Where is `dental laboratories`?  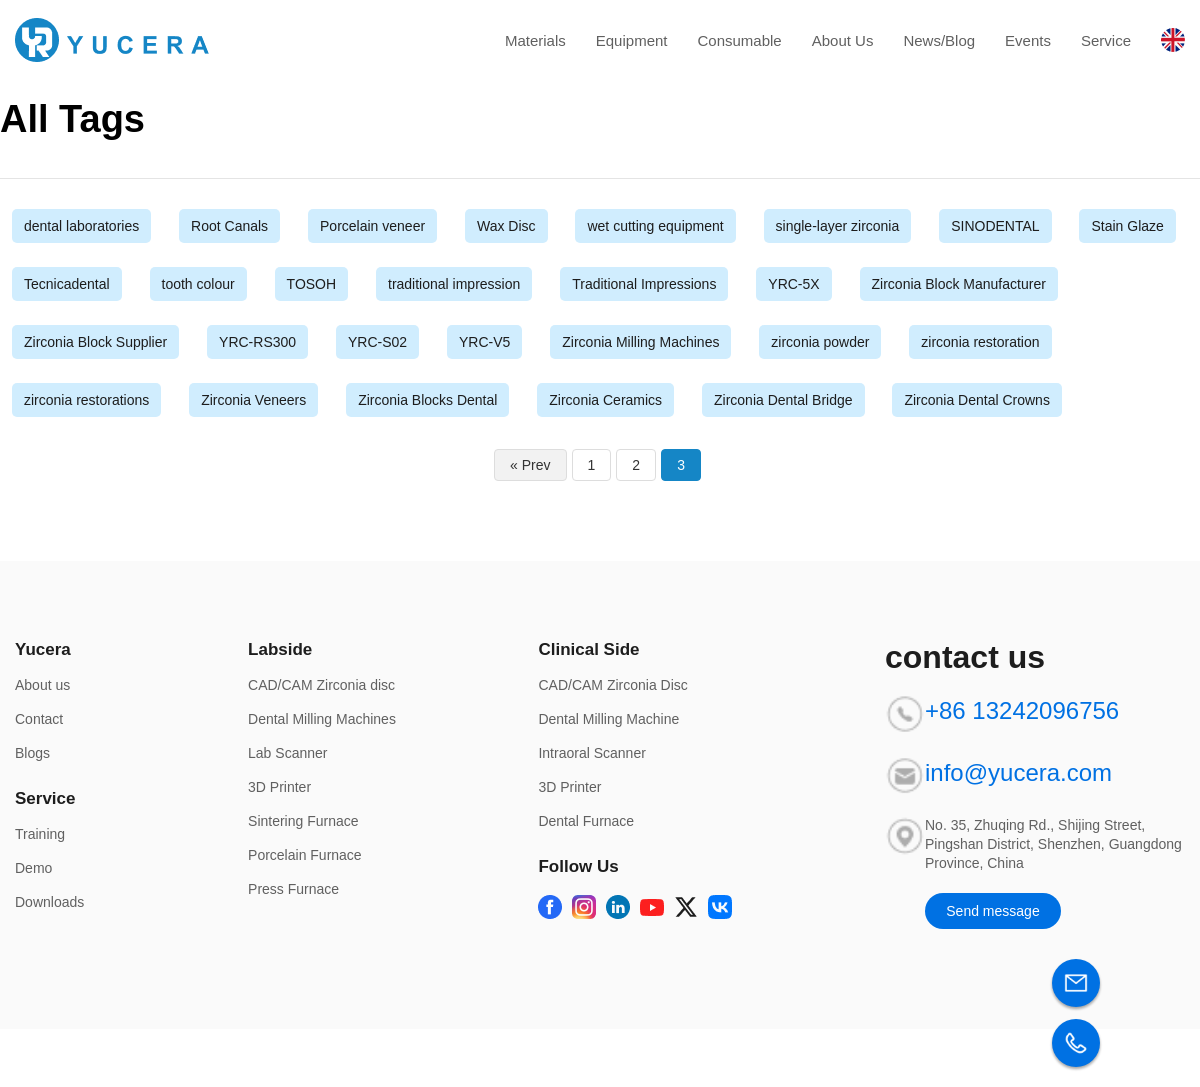 dental laboratories is located at coordinates (81, 226).